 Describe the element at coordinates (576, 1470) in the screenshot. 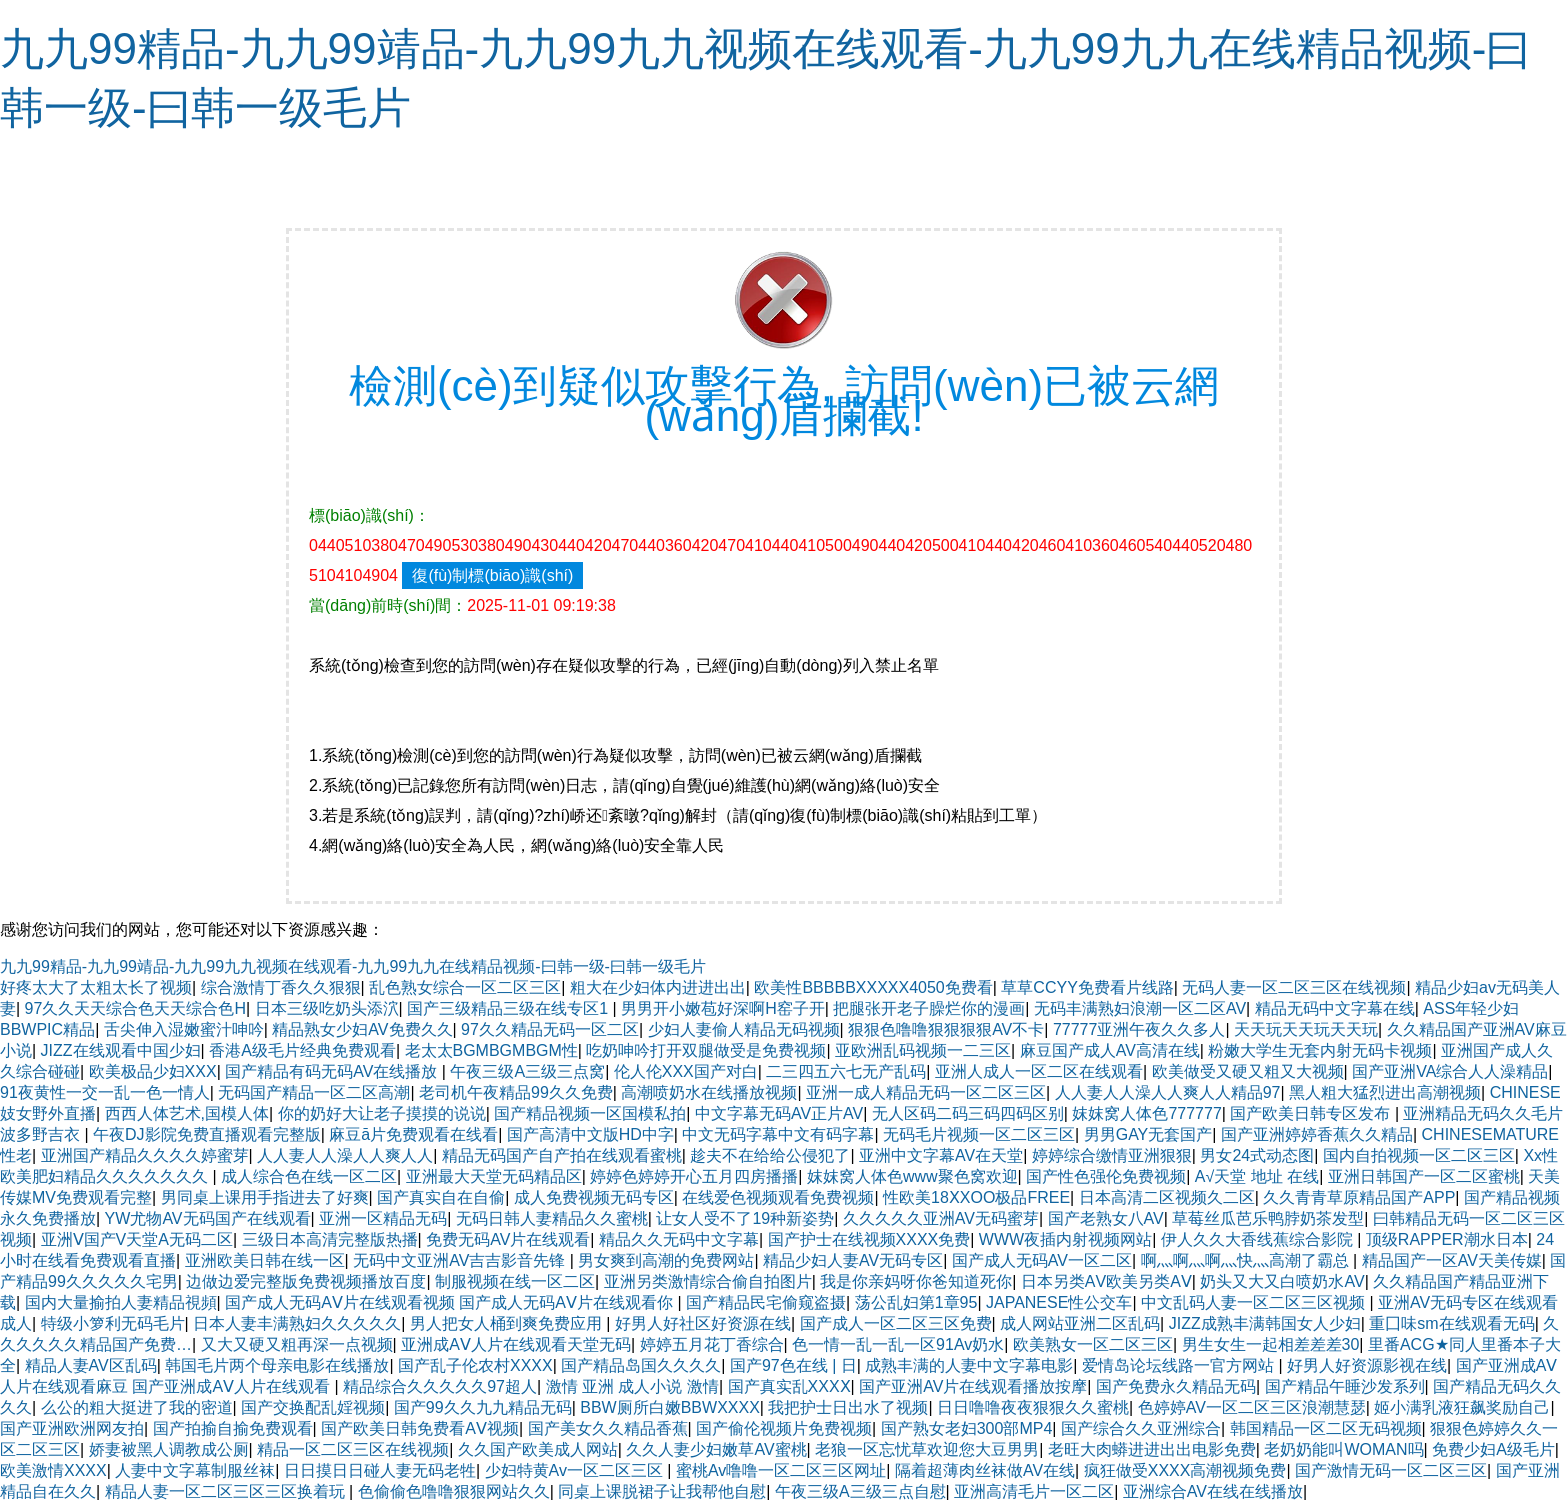

I see `少妇特黄Av一区二区三区` at that location.